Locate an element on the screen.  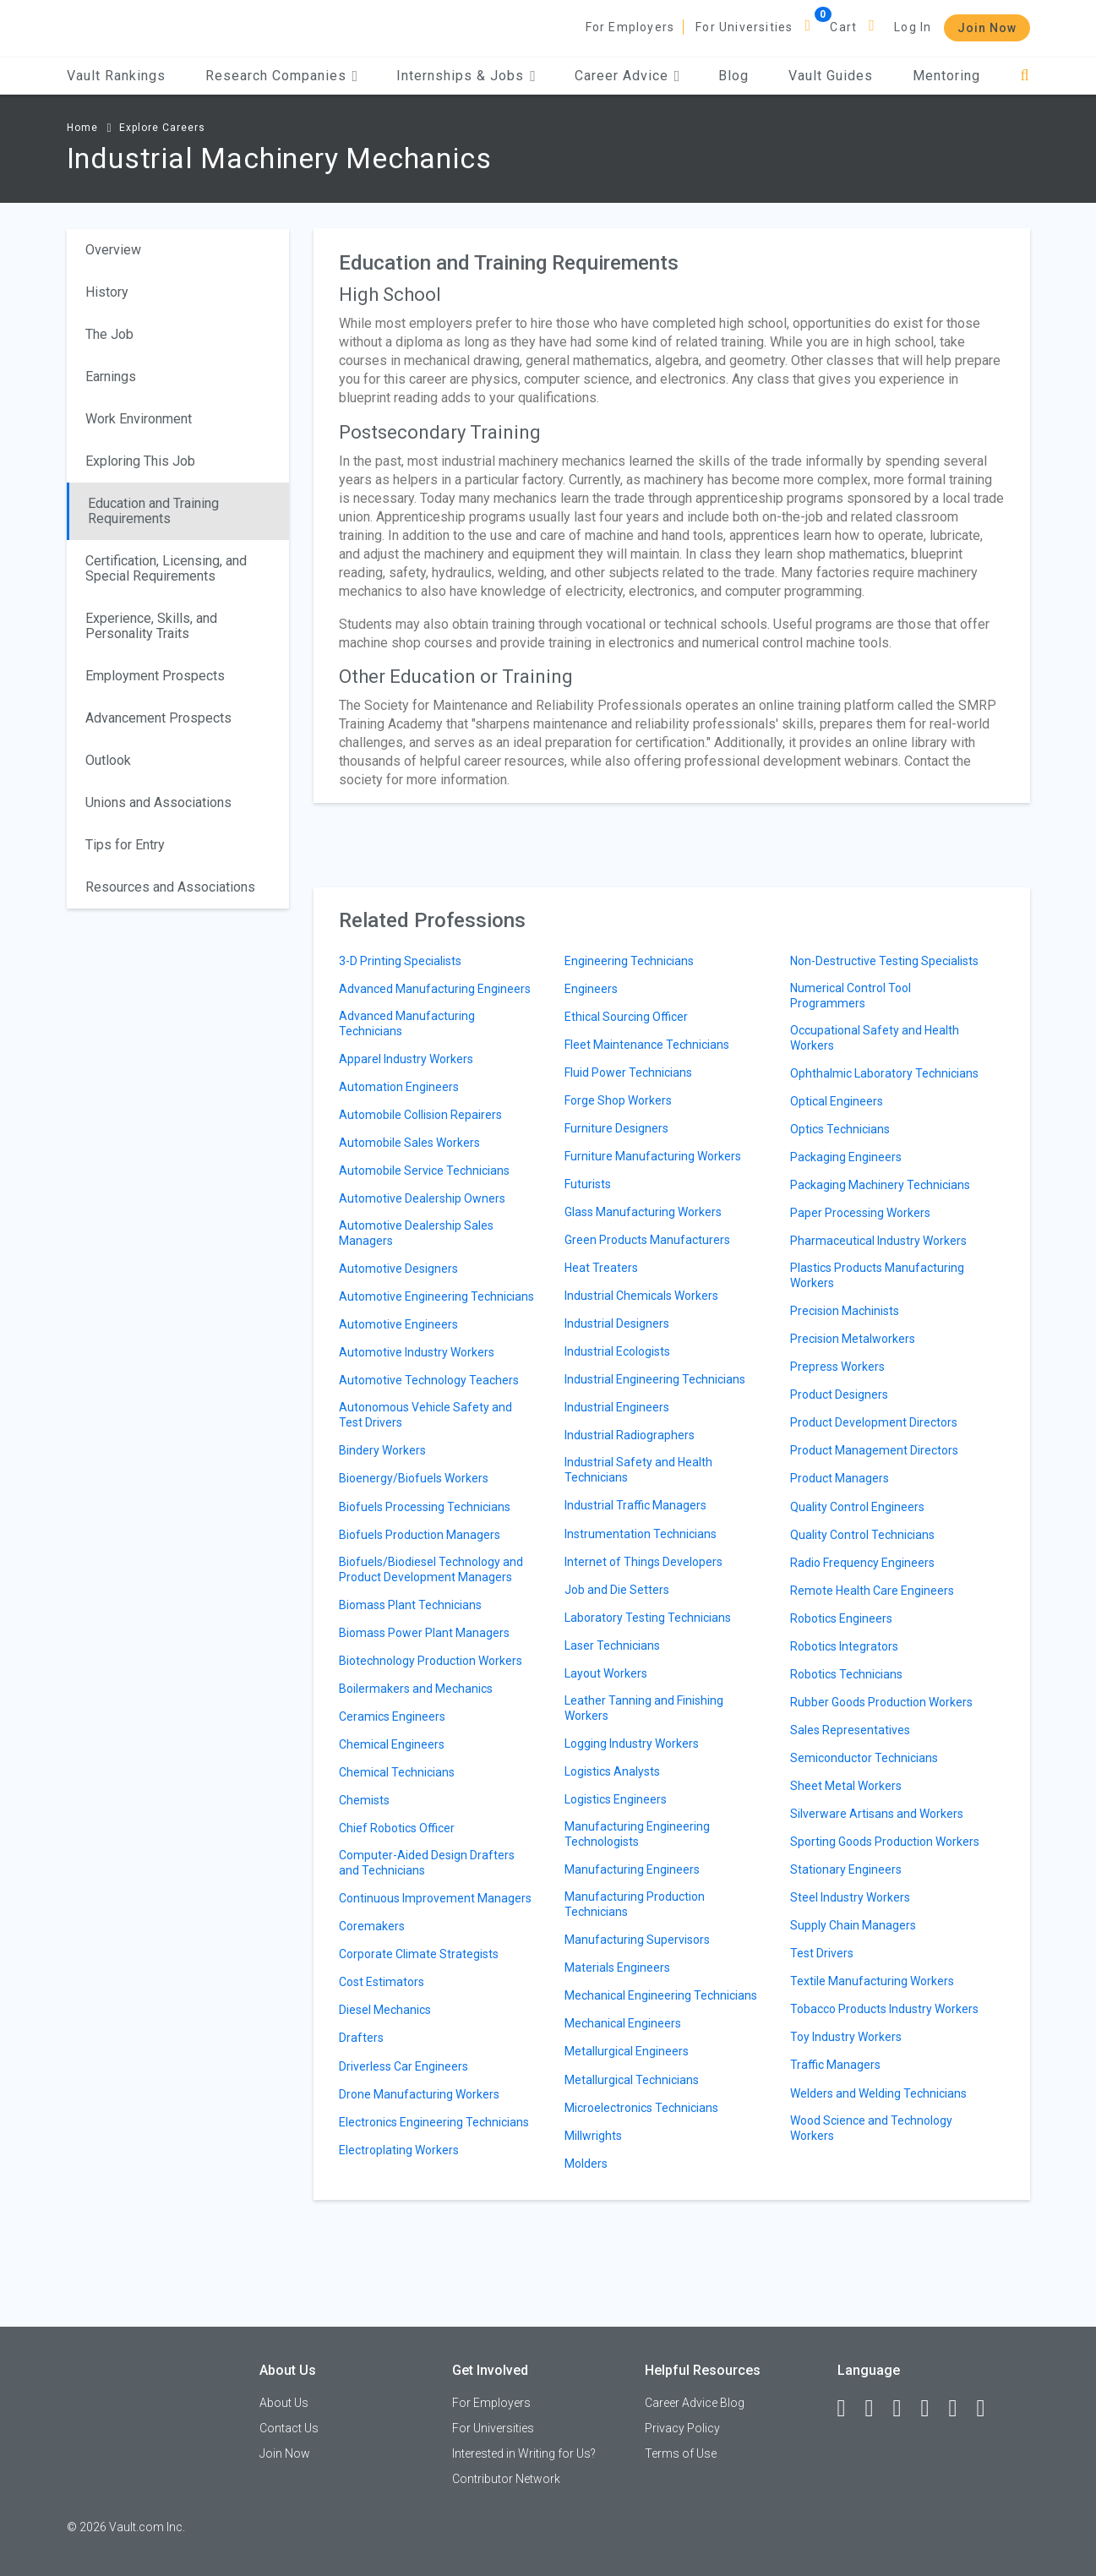
[Search] is located at coordinates (1024, 76).